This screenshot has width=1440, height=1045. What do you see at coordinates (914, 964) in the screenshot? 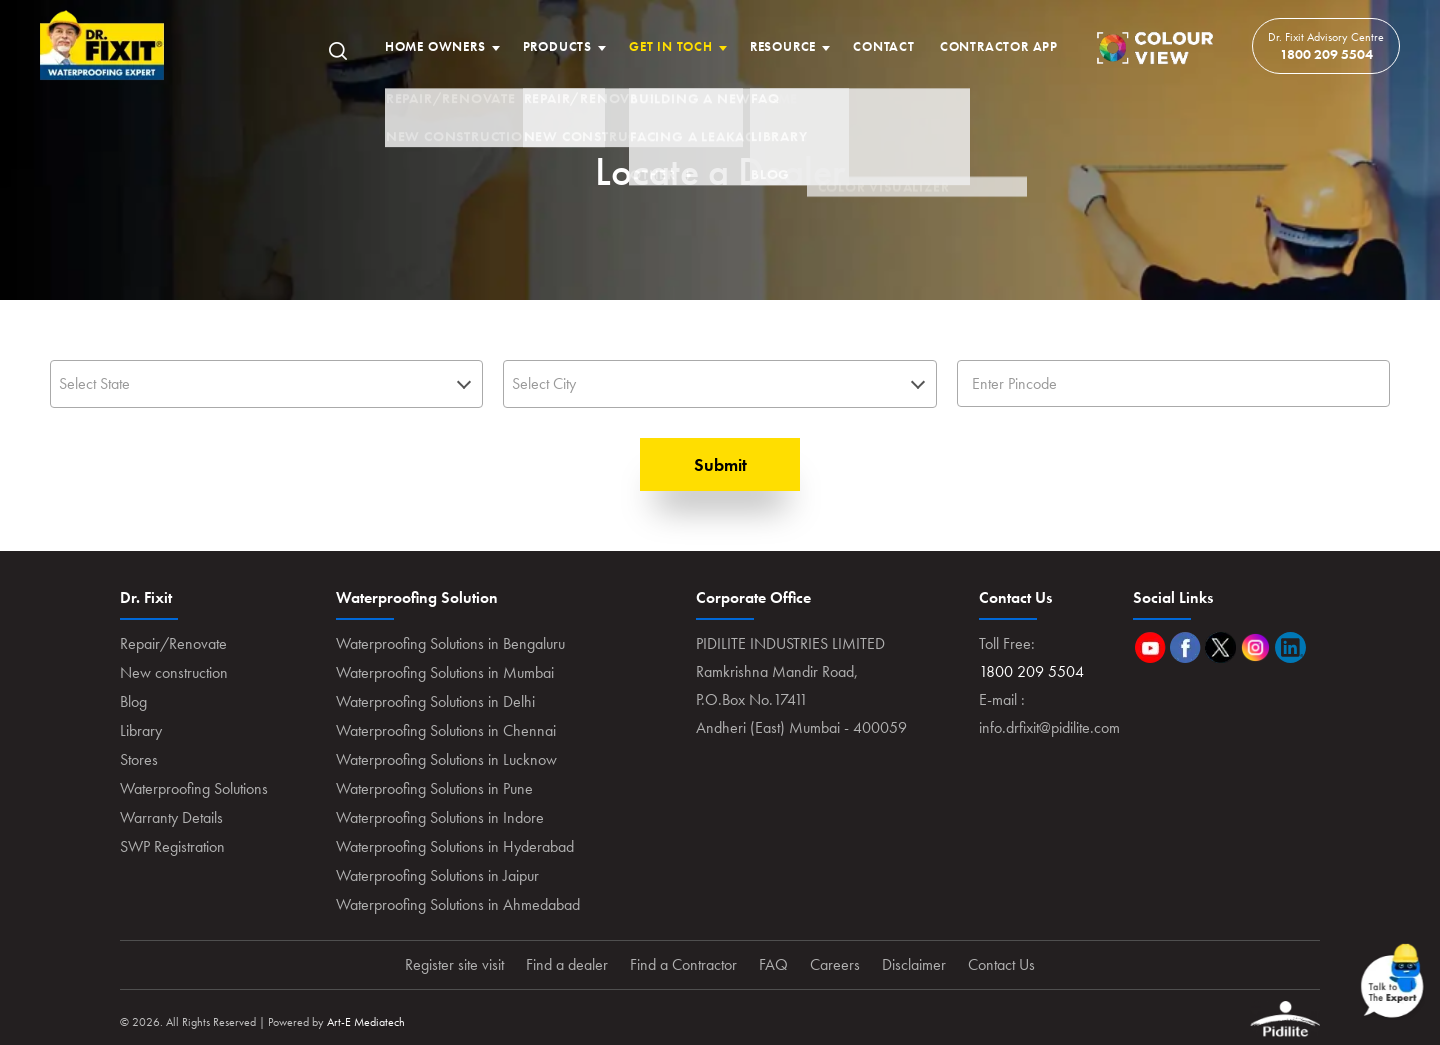
I see `Disclaimer` at bounding box center [914, 964].